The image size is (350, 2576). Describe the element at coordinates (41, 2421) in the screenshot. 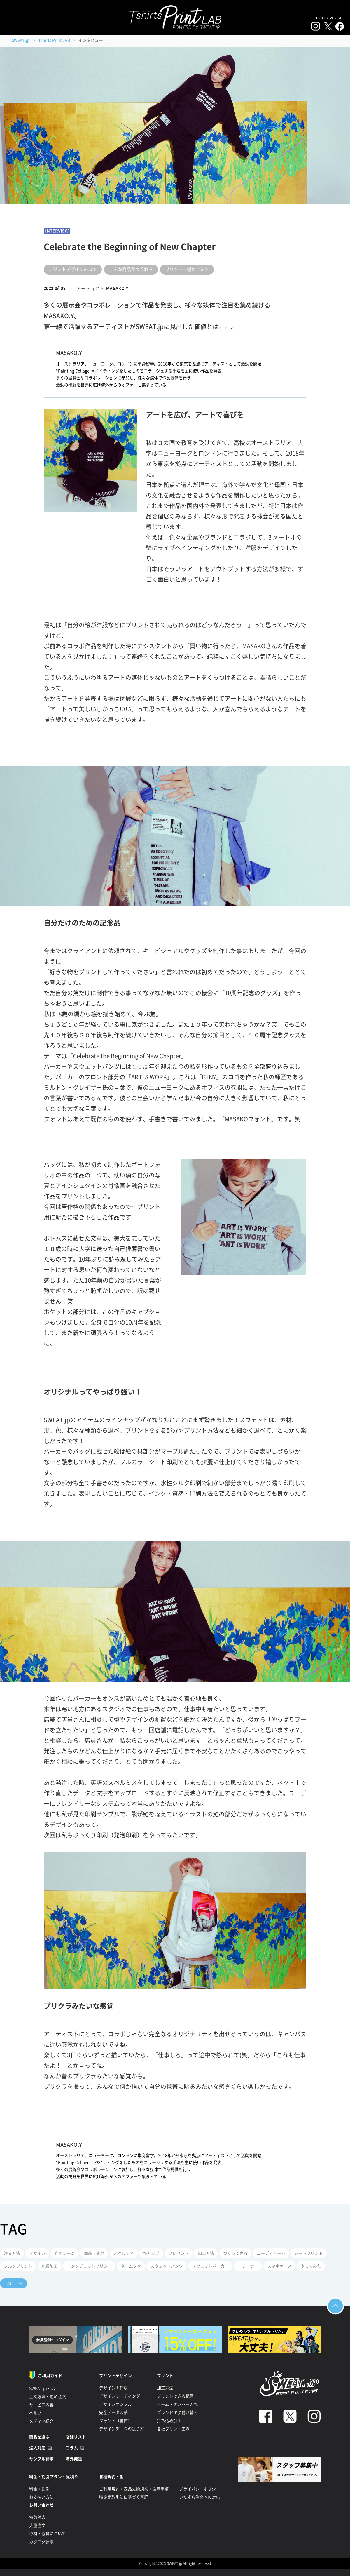

I see `メディア紹介` at that location.